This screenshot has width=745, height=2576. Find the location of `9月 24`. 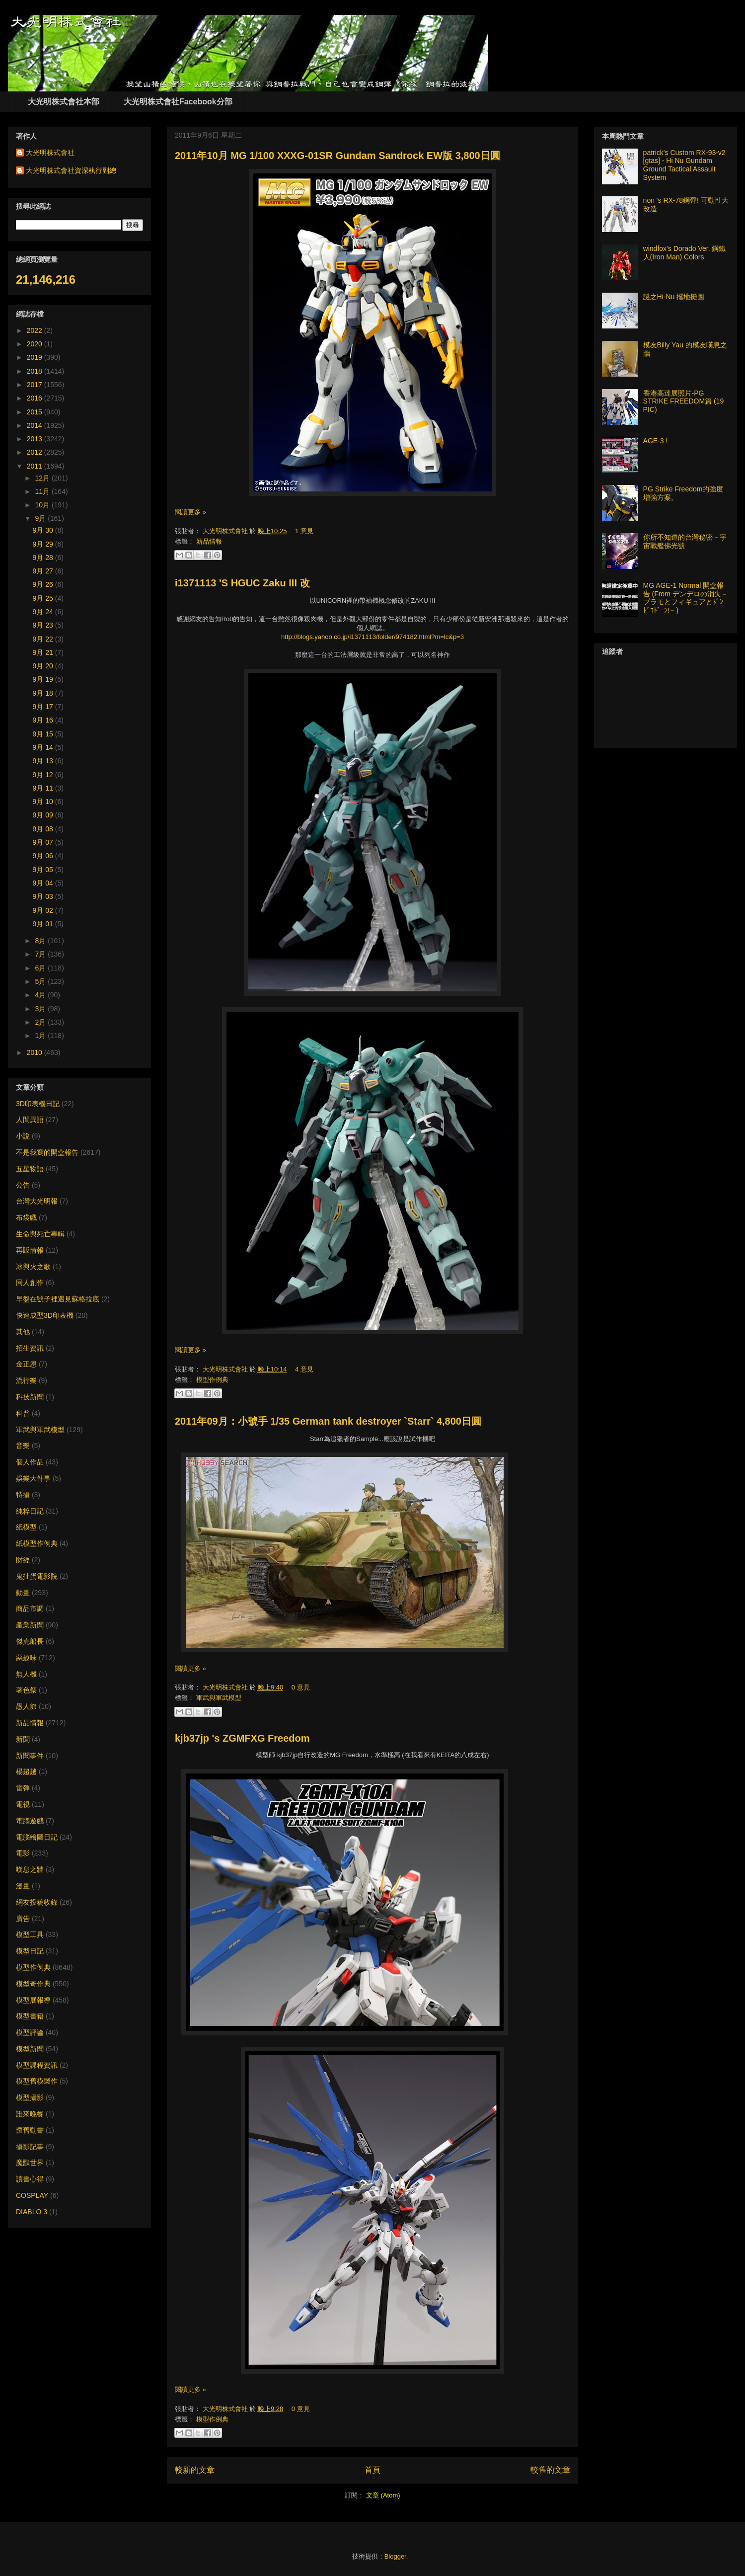

9月 24 is located at coordinates (44, 612).